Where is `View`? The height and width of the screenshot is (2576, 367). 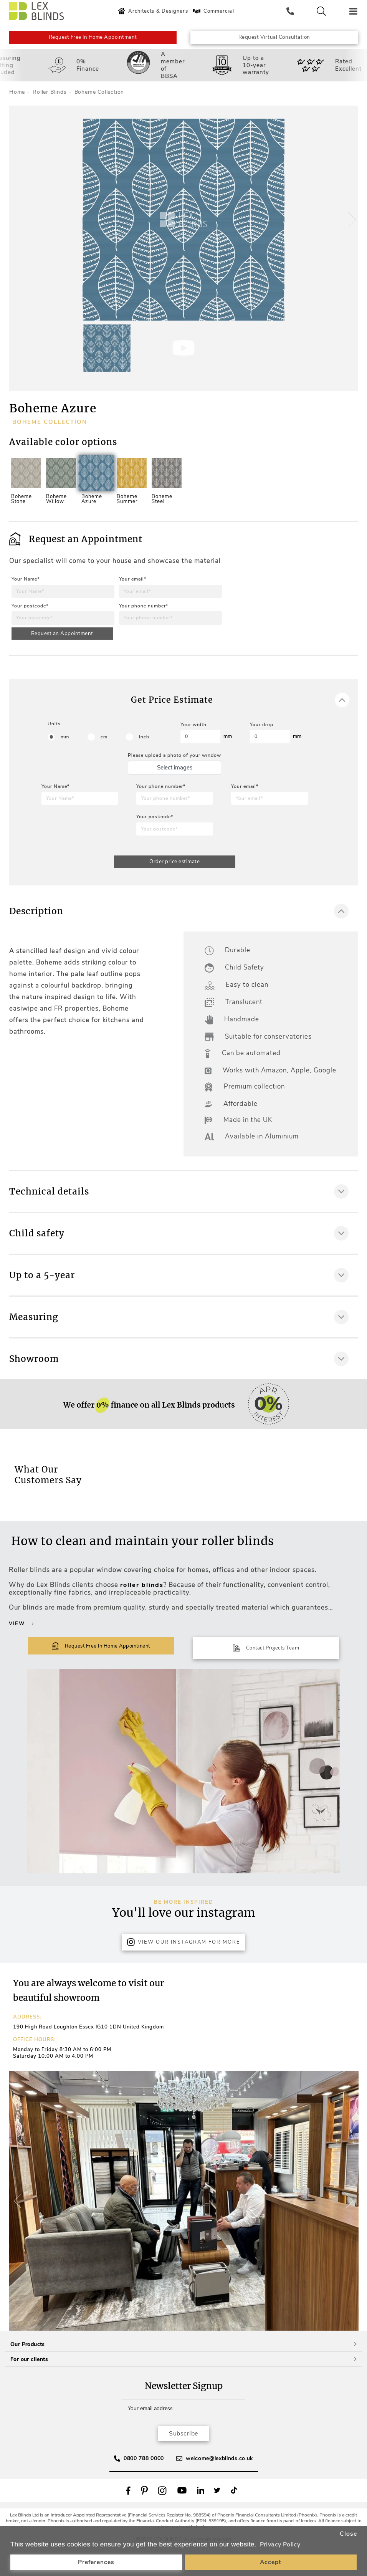
View is located at coordinates (21, 1651).